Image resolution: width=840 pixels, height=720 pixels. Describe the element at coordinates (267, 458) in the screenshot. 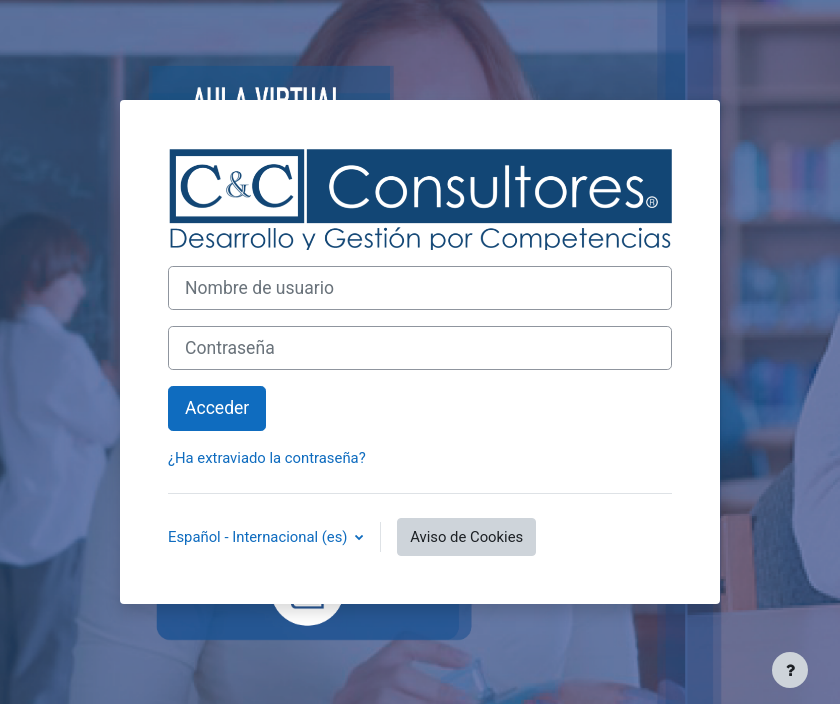

I see `¿Ha extraviado la contraseña?` at that location.